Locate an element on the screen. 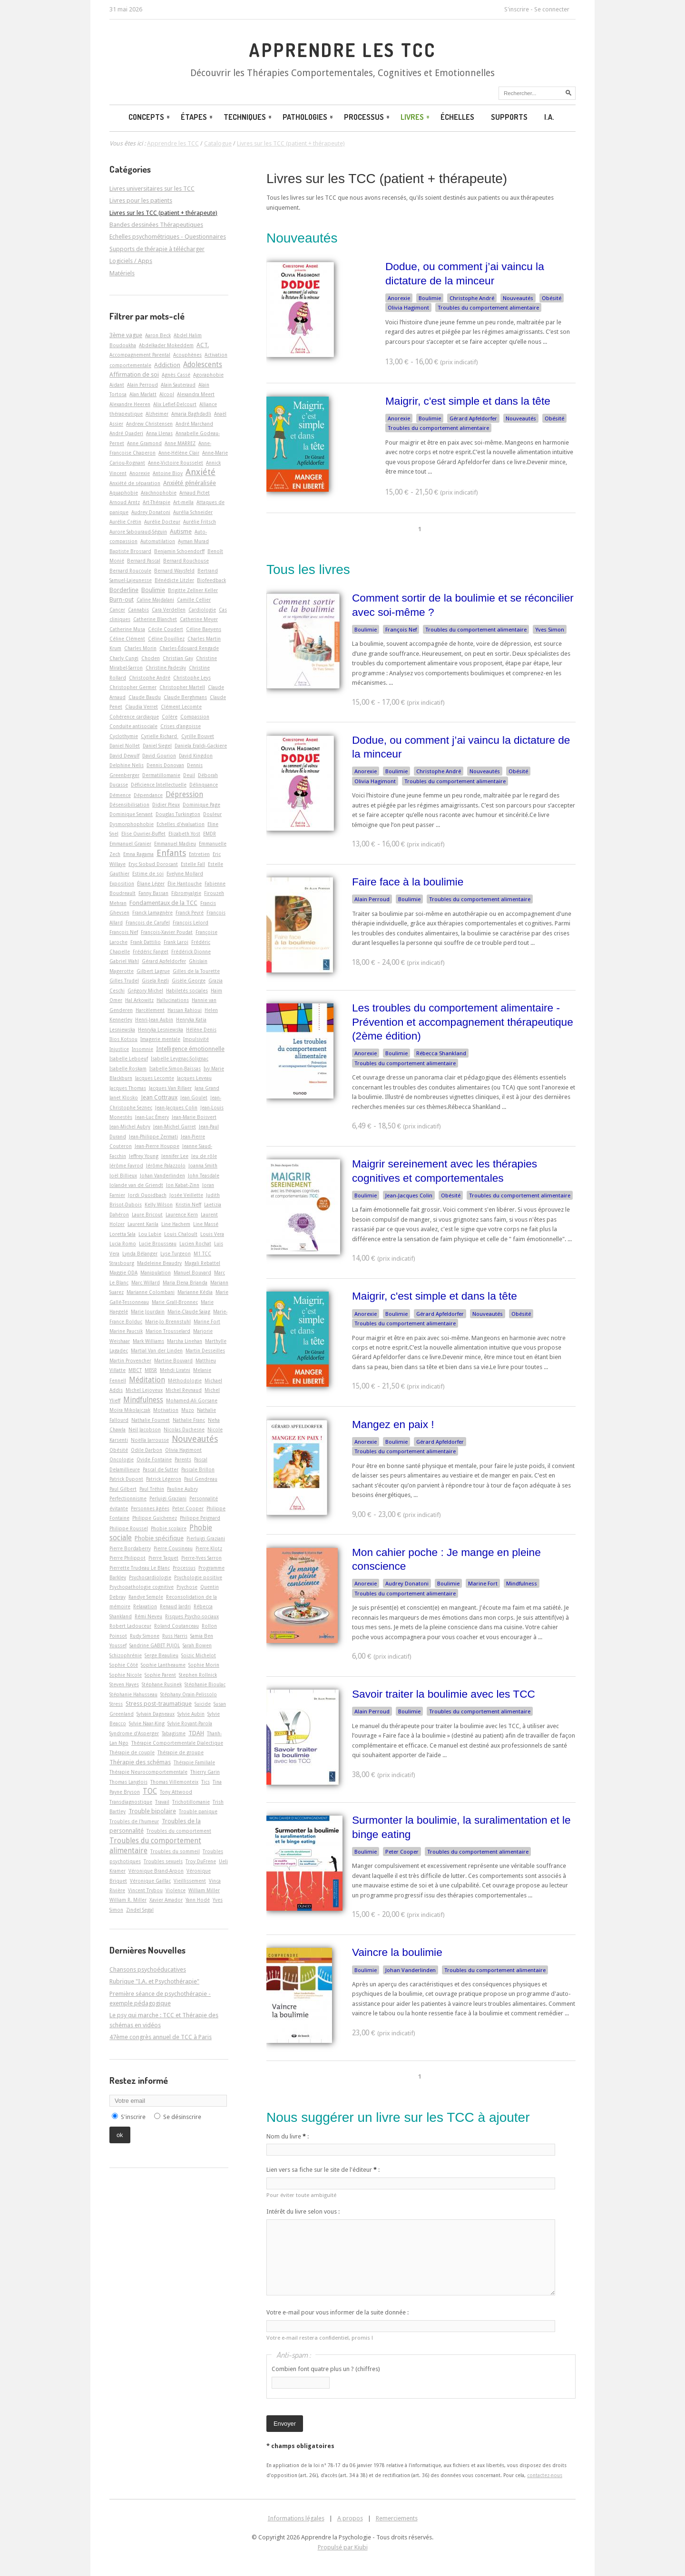  Perluigi Graziani is located at coordinates (167, 1498).